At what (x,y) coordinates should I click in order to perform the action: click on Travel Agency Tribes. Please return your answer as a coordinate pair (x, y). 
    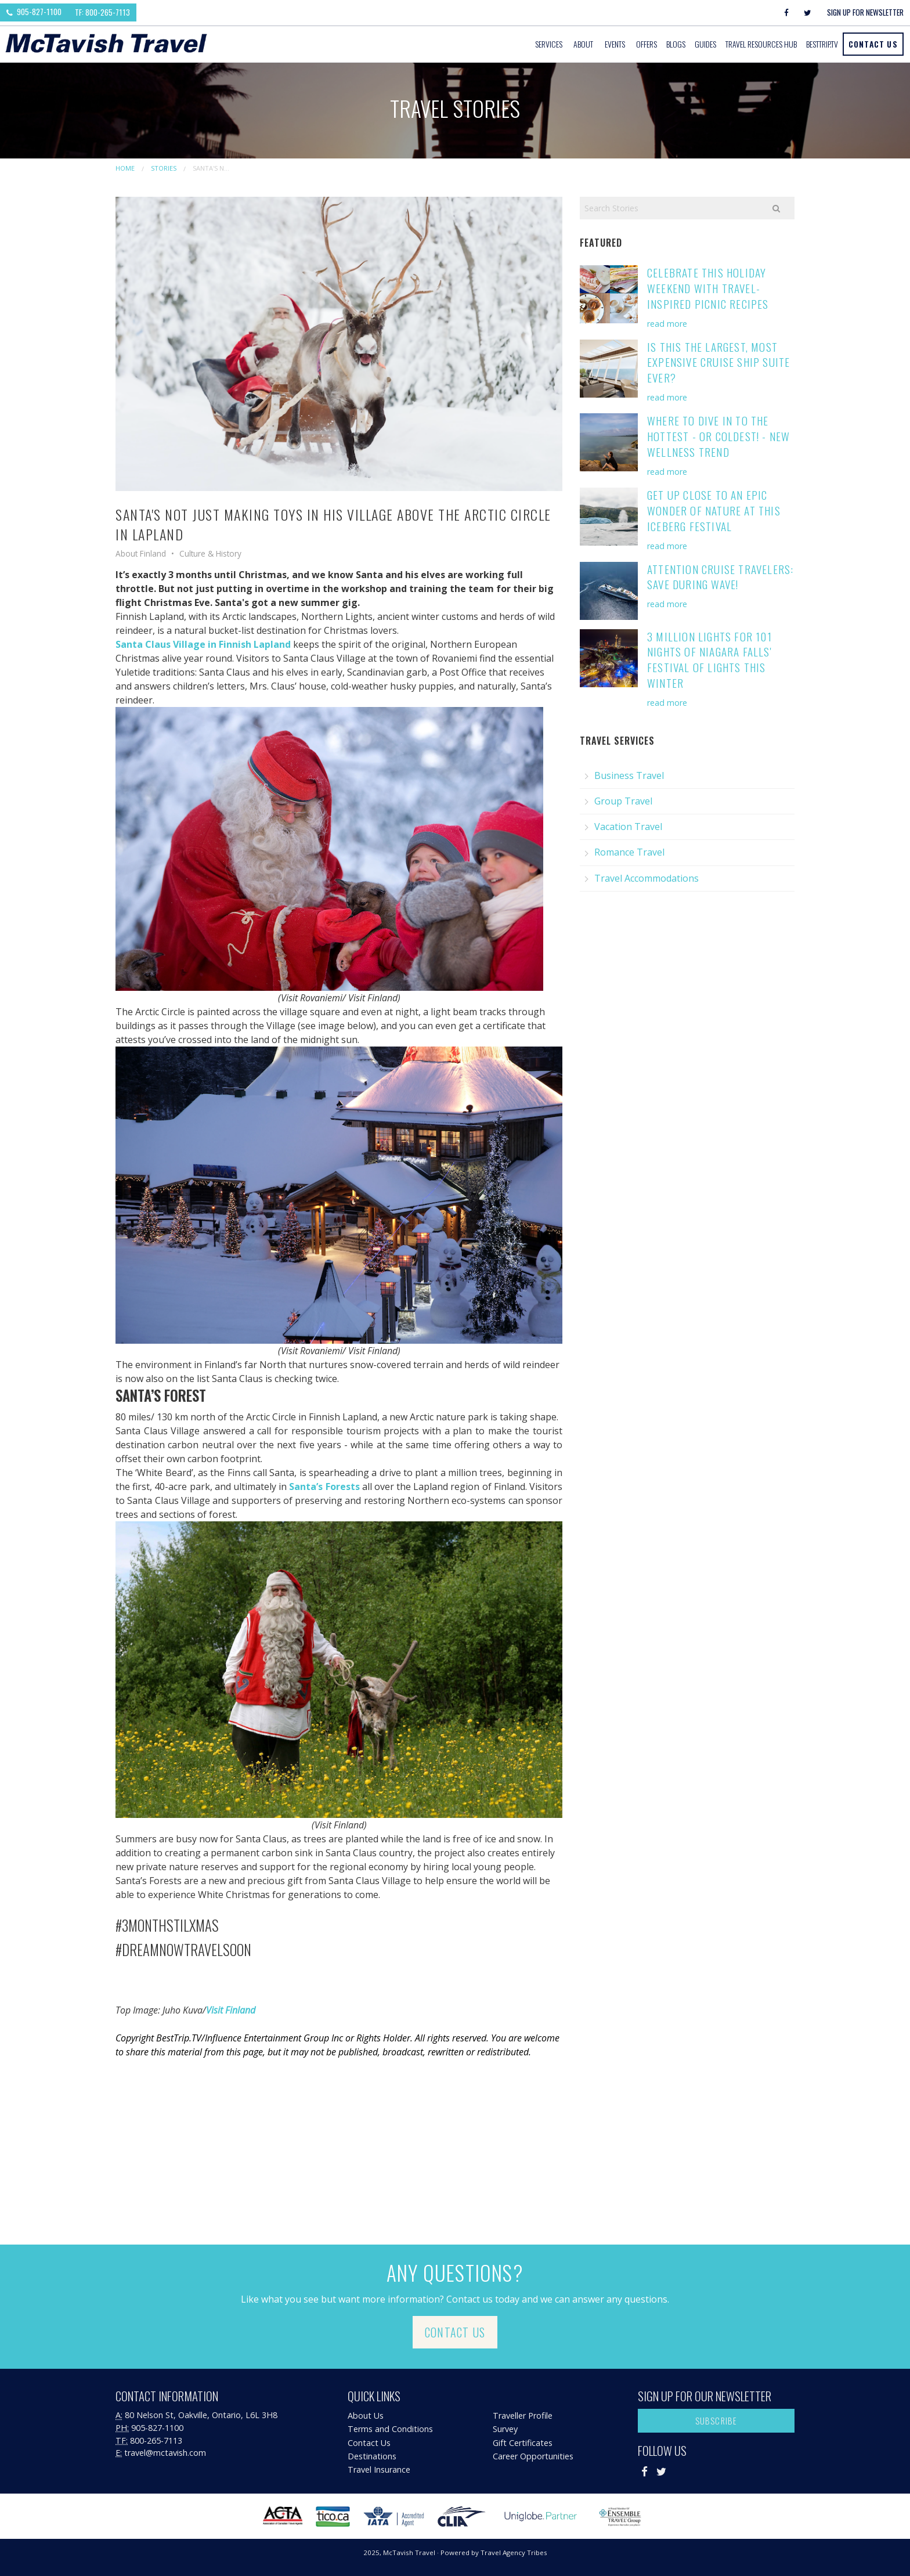
    Looking at the image, I should click on (514, 2552).